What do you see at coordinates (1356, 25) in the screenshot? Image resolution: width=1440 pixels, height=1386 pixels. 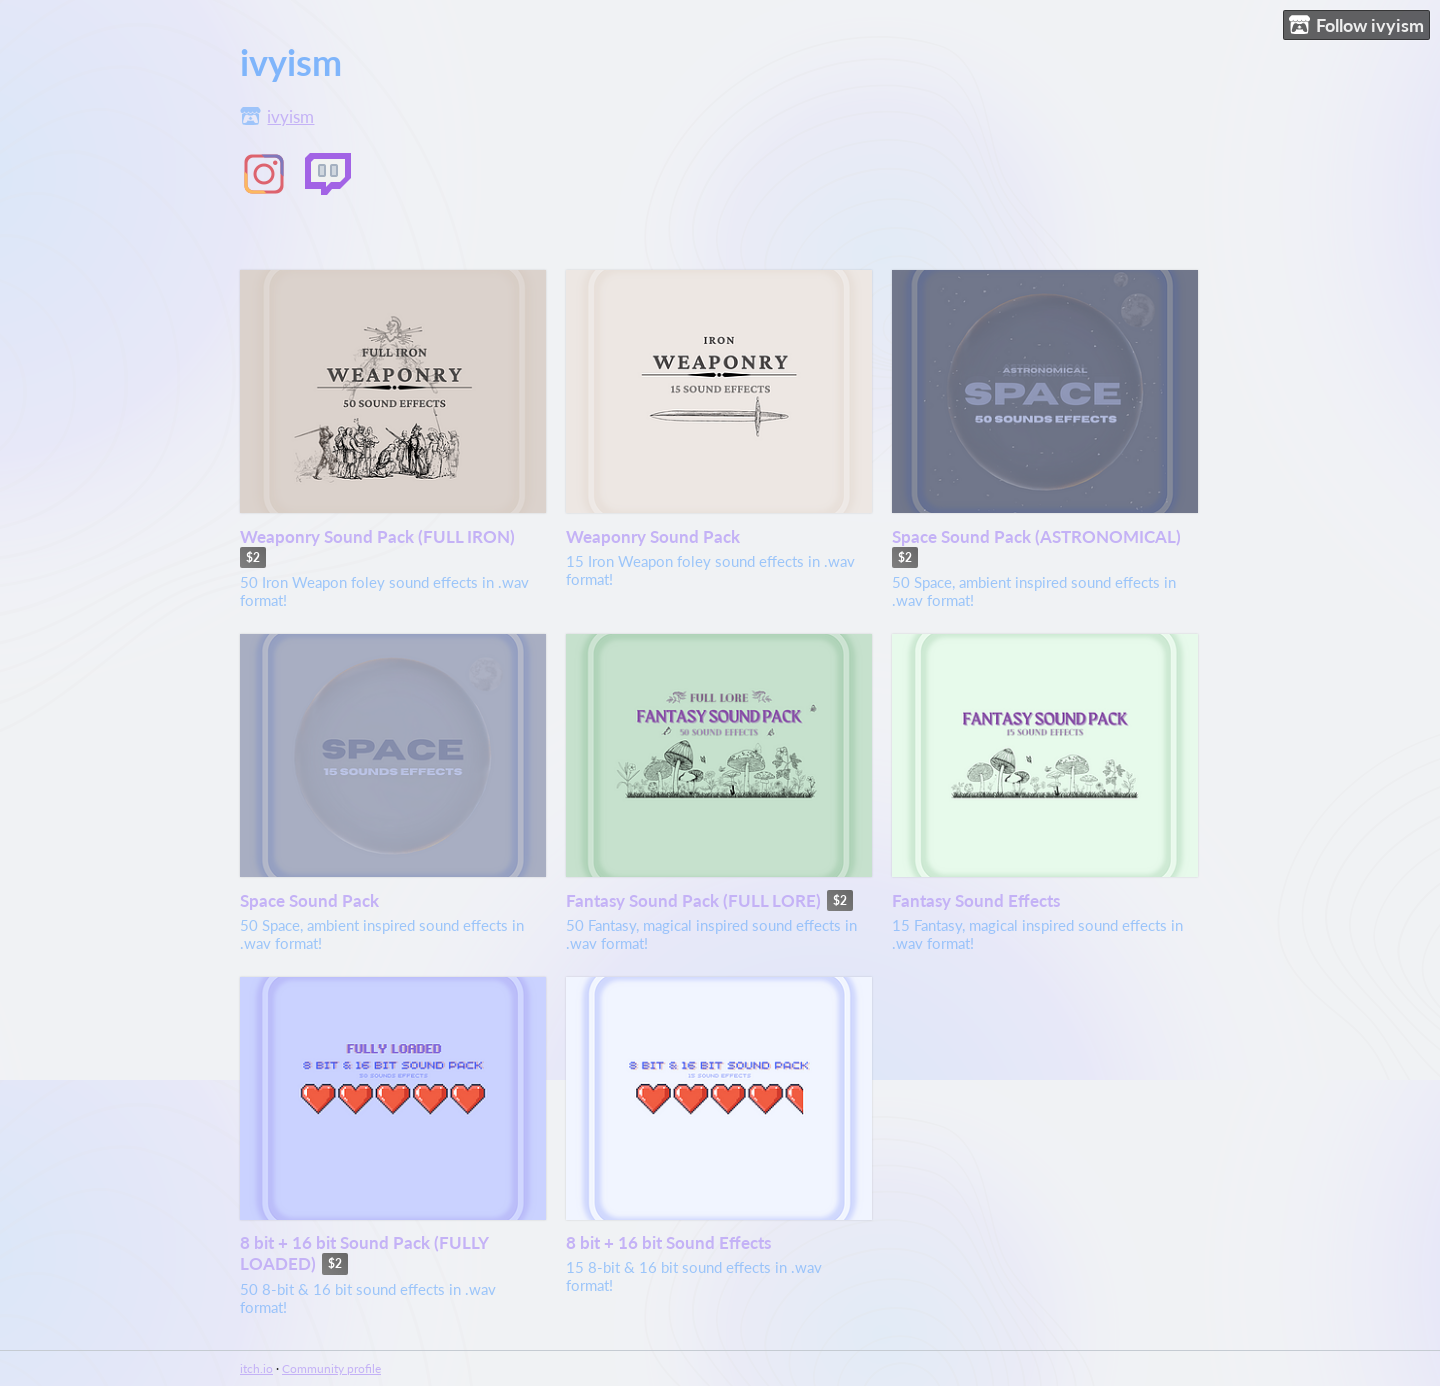 I see `Follow ivyism` at bounding box center [1356, 25].